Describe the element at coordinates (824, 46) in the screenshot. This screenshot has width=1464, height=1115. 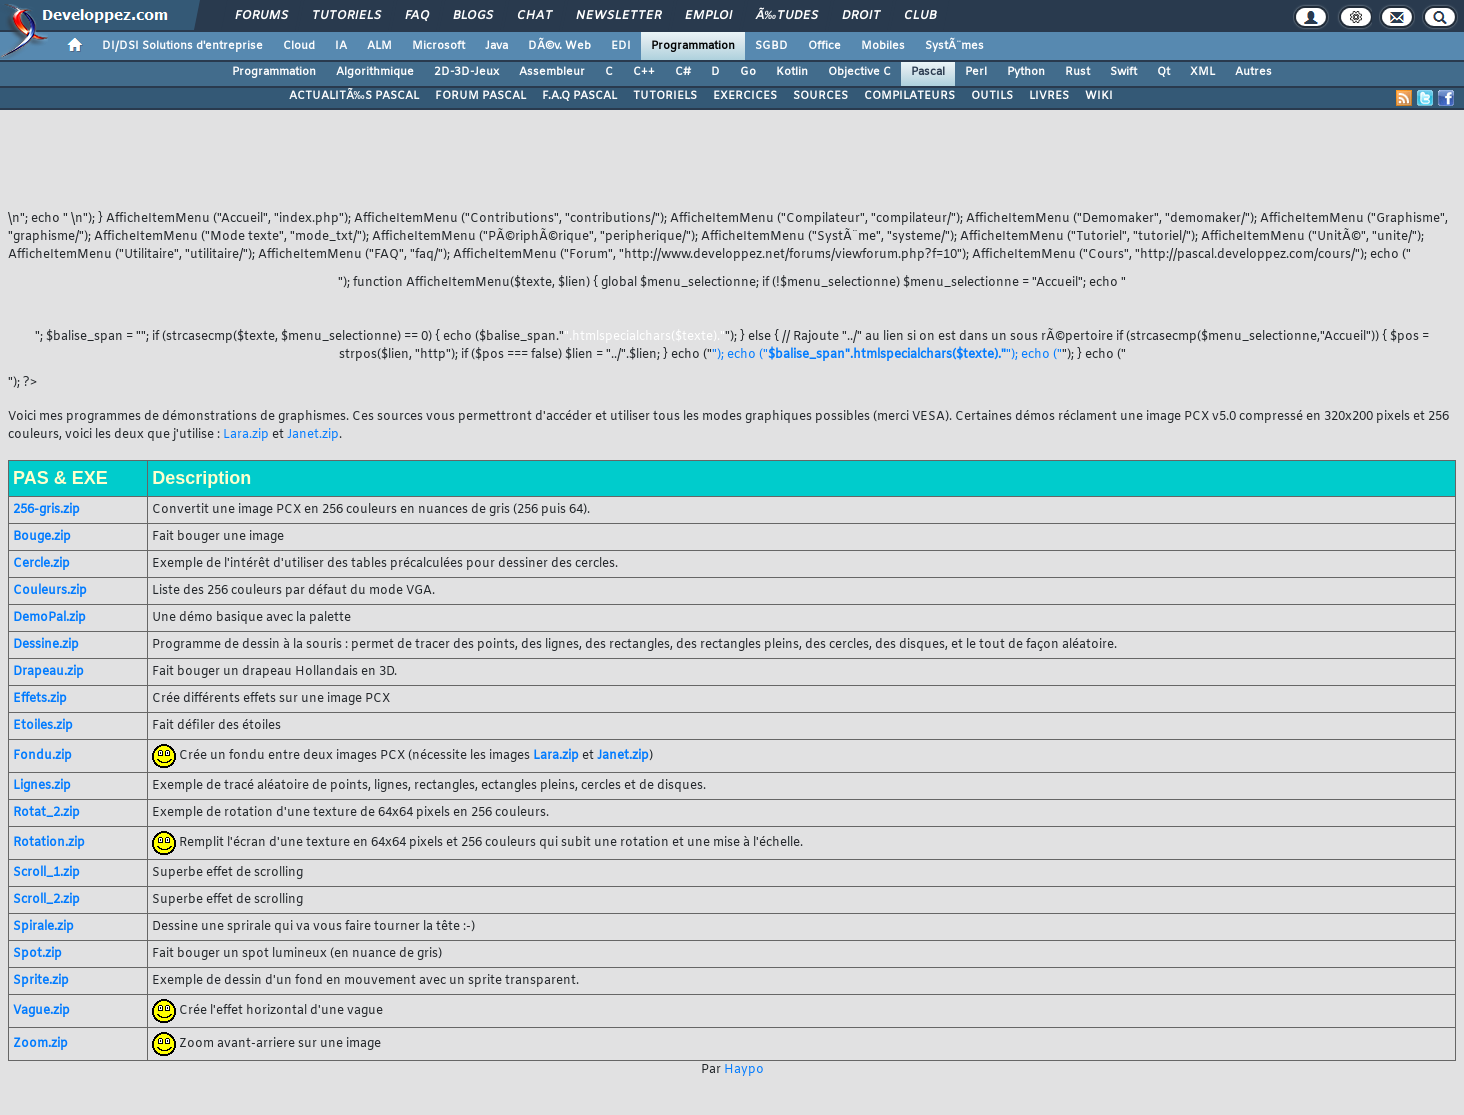
I see `Office` at that location.